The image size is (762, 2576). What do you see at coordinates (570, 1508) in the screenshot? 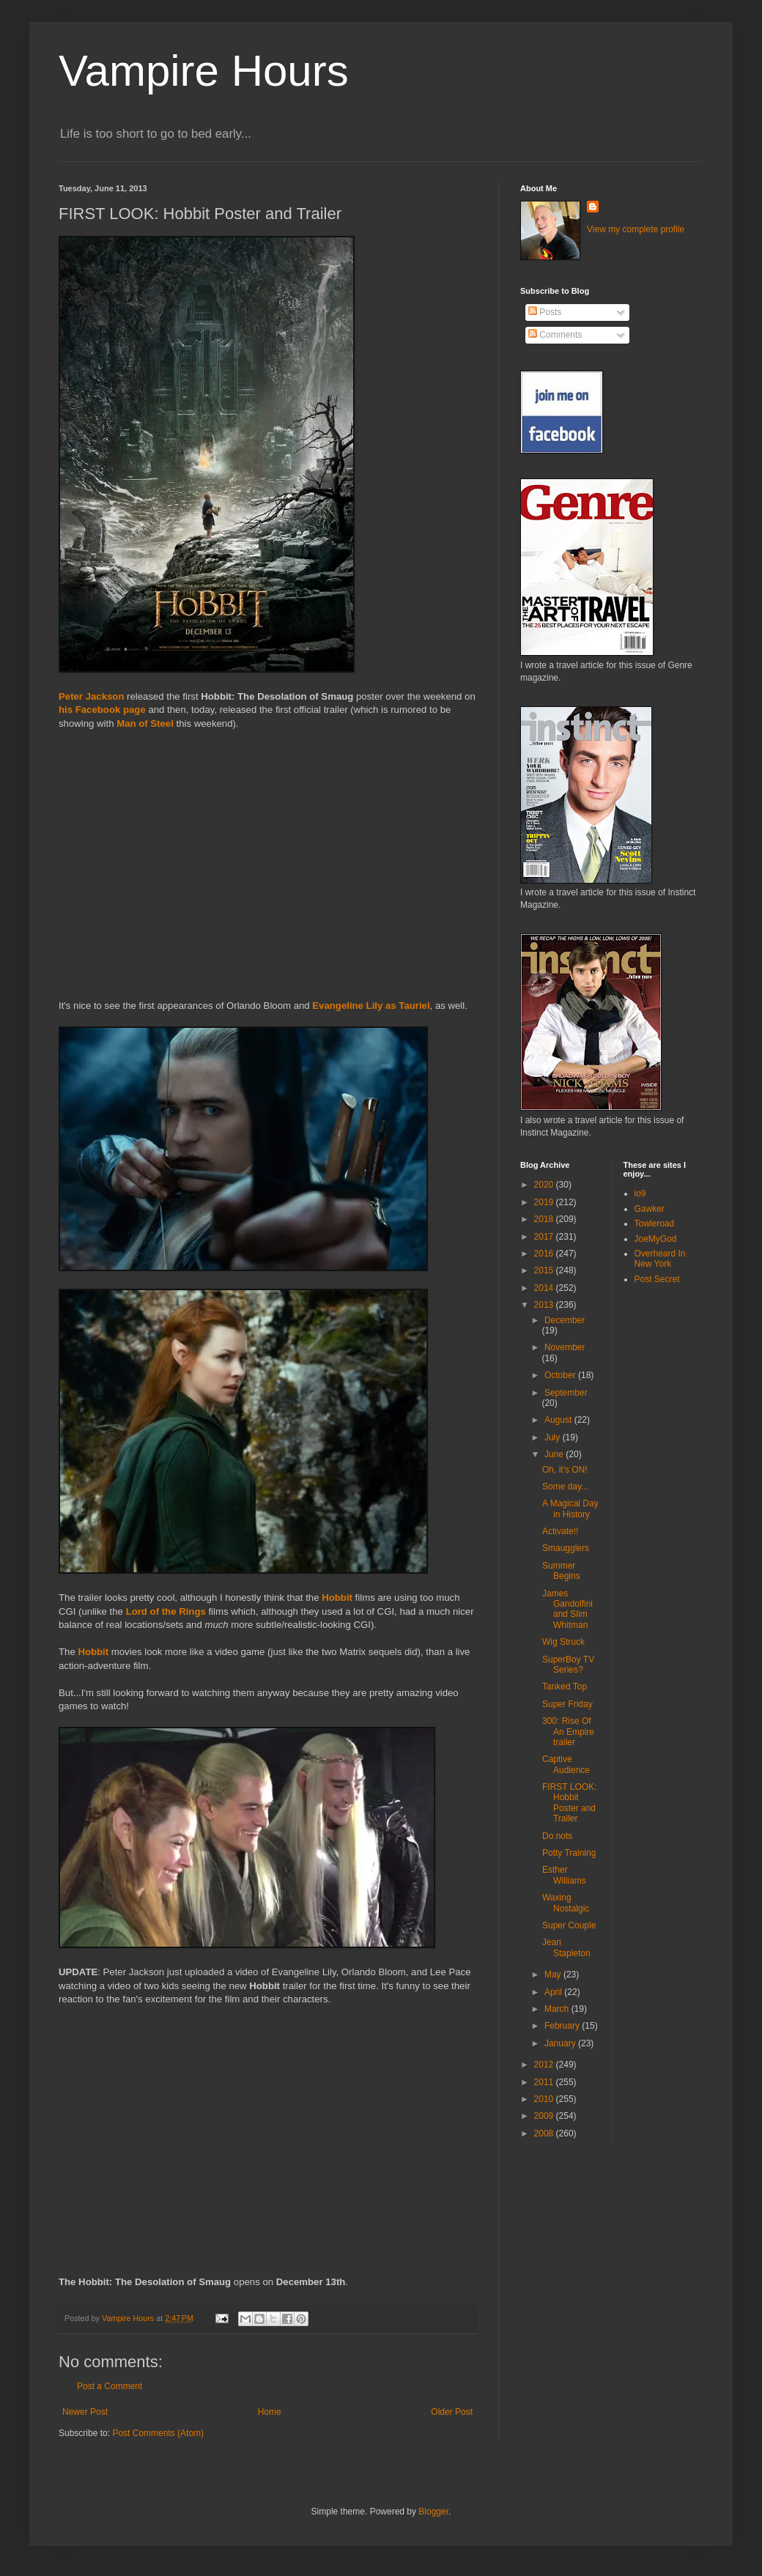
I see `A Magical Day in History` at bounding box center [570, 1508].